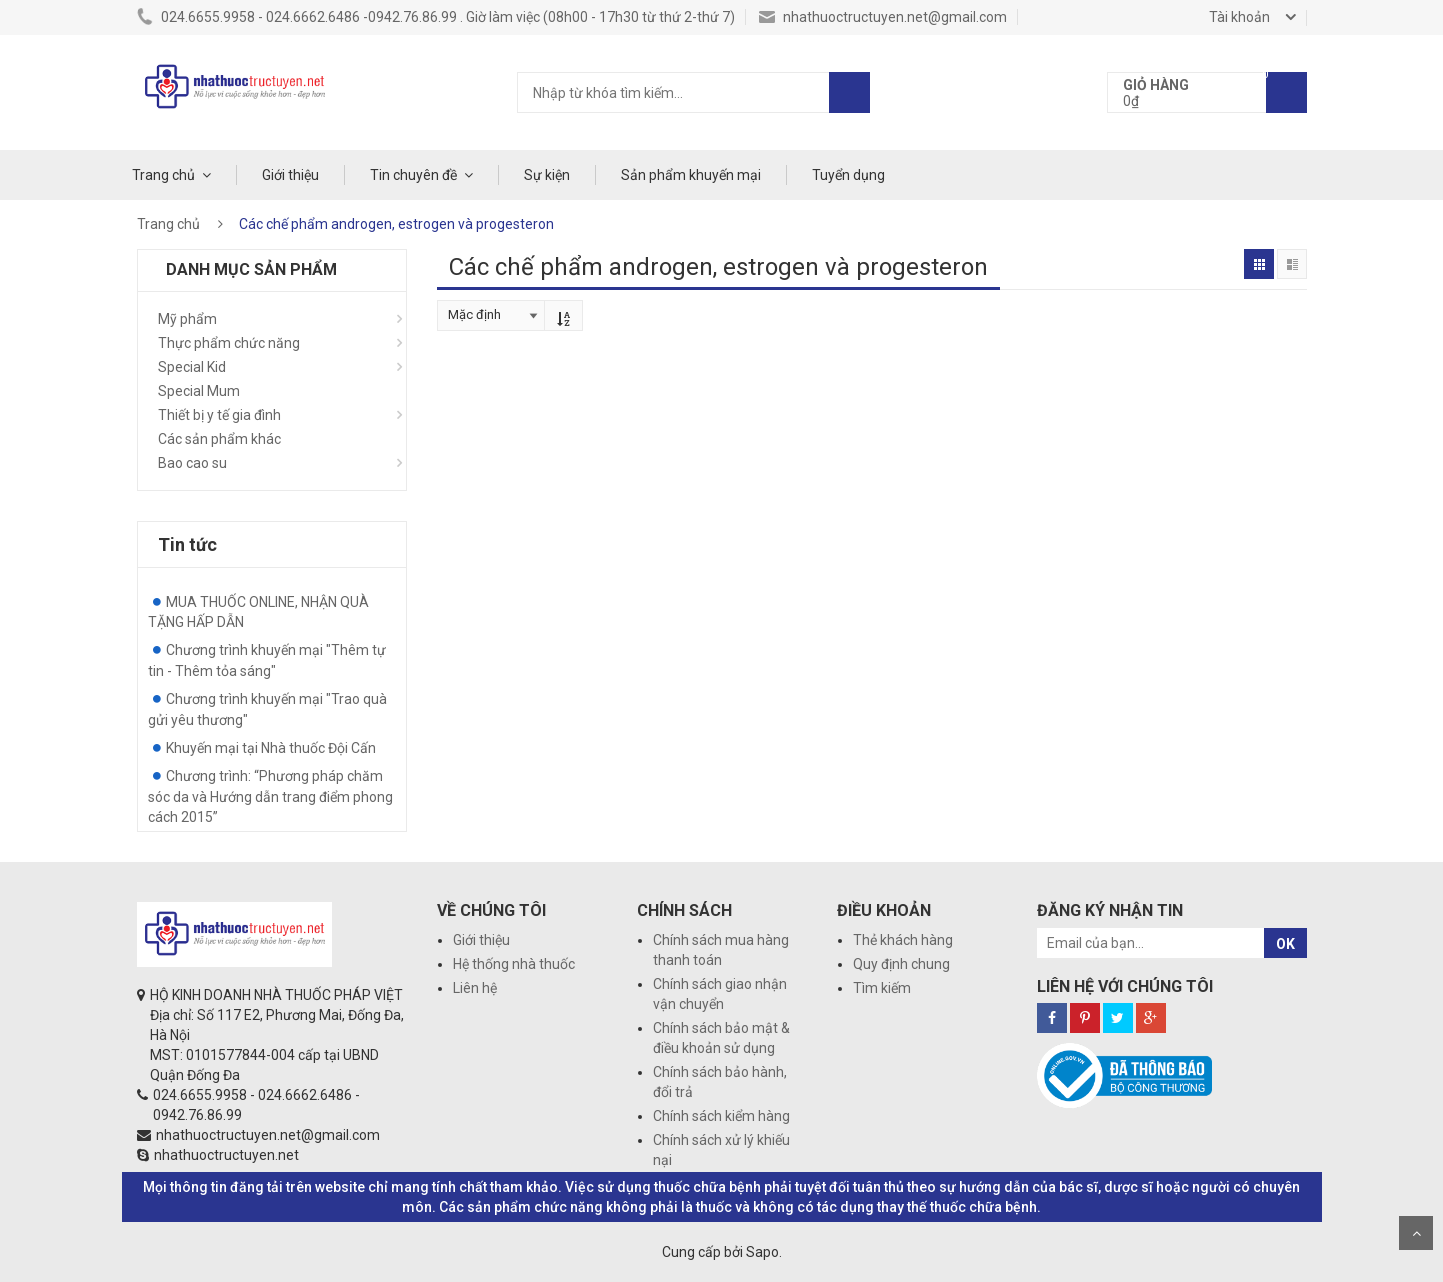  I want to click on Các sản phẩm khác, so click(219, 439).